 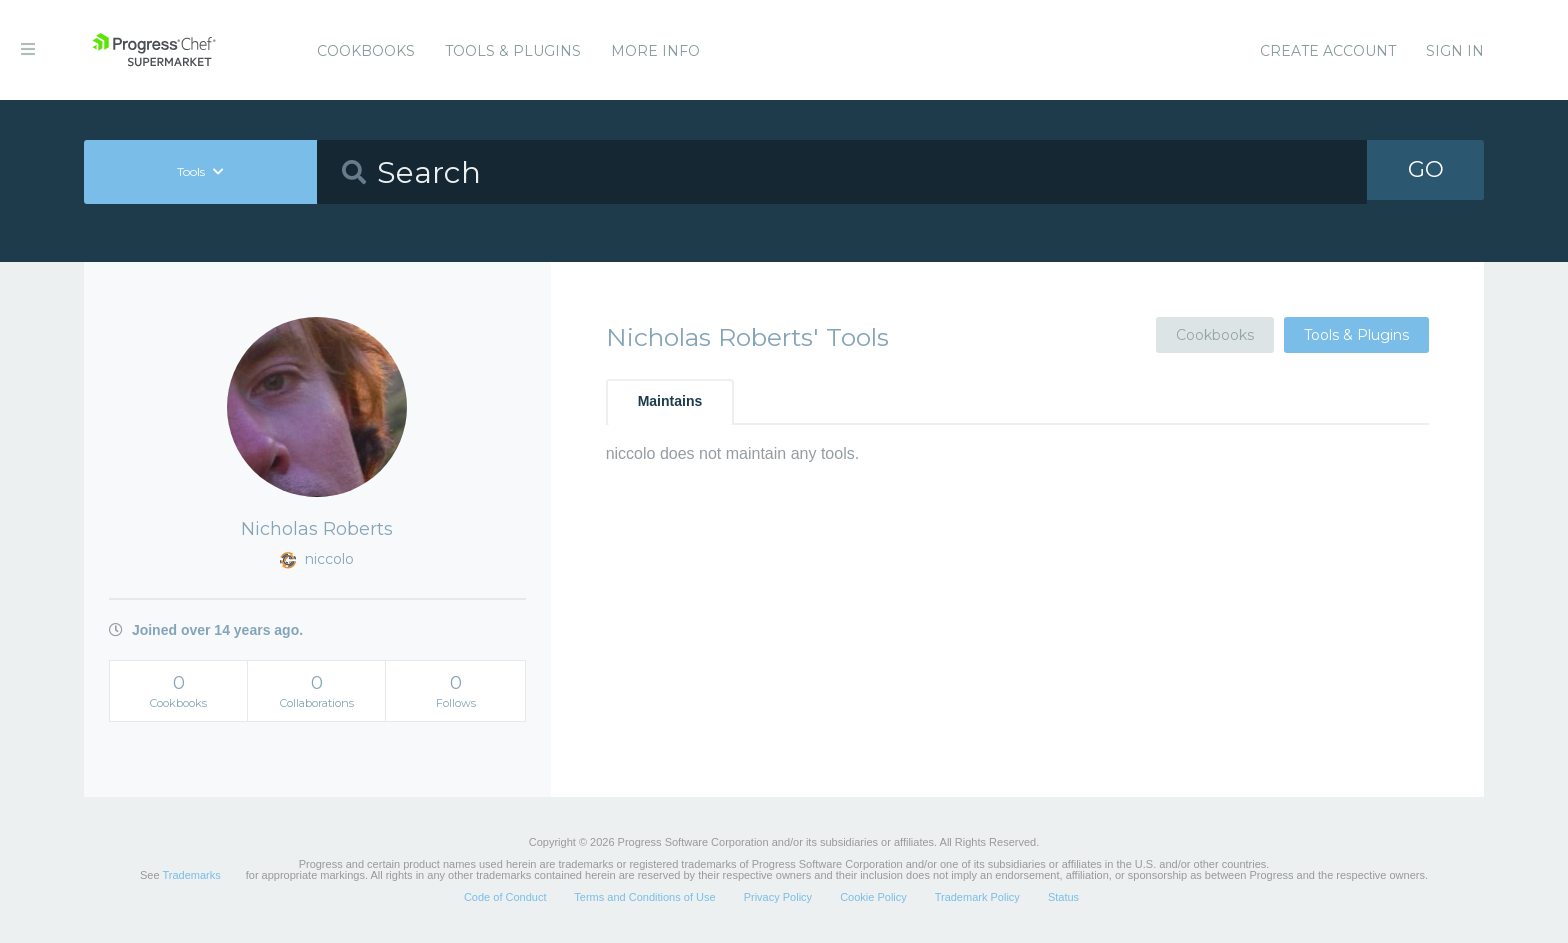 What do you see at coordinates (191, 875) in the screenshot?
I see `Trademarks` at bounding box center [191, 875].